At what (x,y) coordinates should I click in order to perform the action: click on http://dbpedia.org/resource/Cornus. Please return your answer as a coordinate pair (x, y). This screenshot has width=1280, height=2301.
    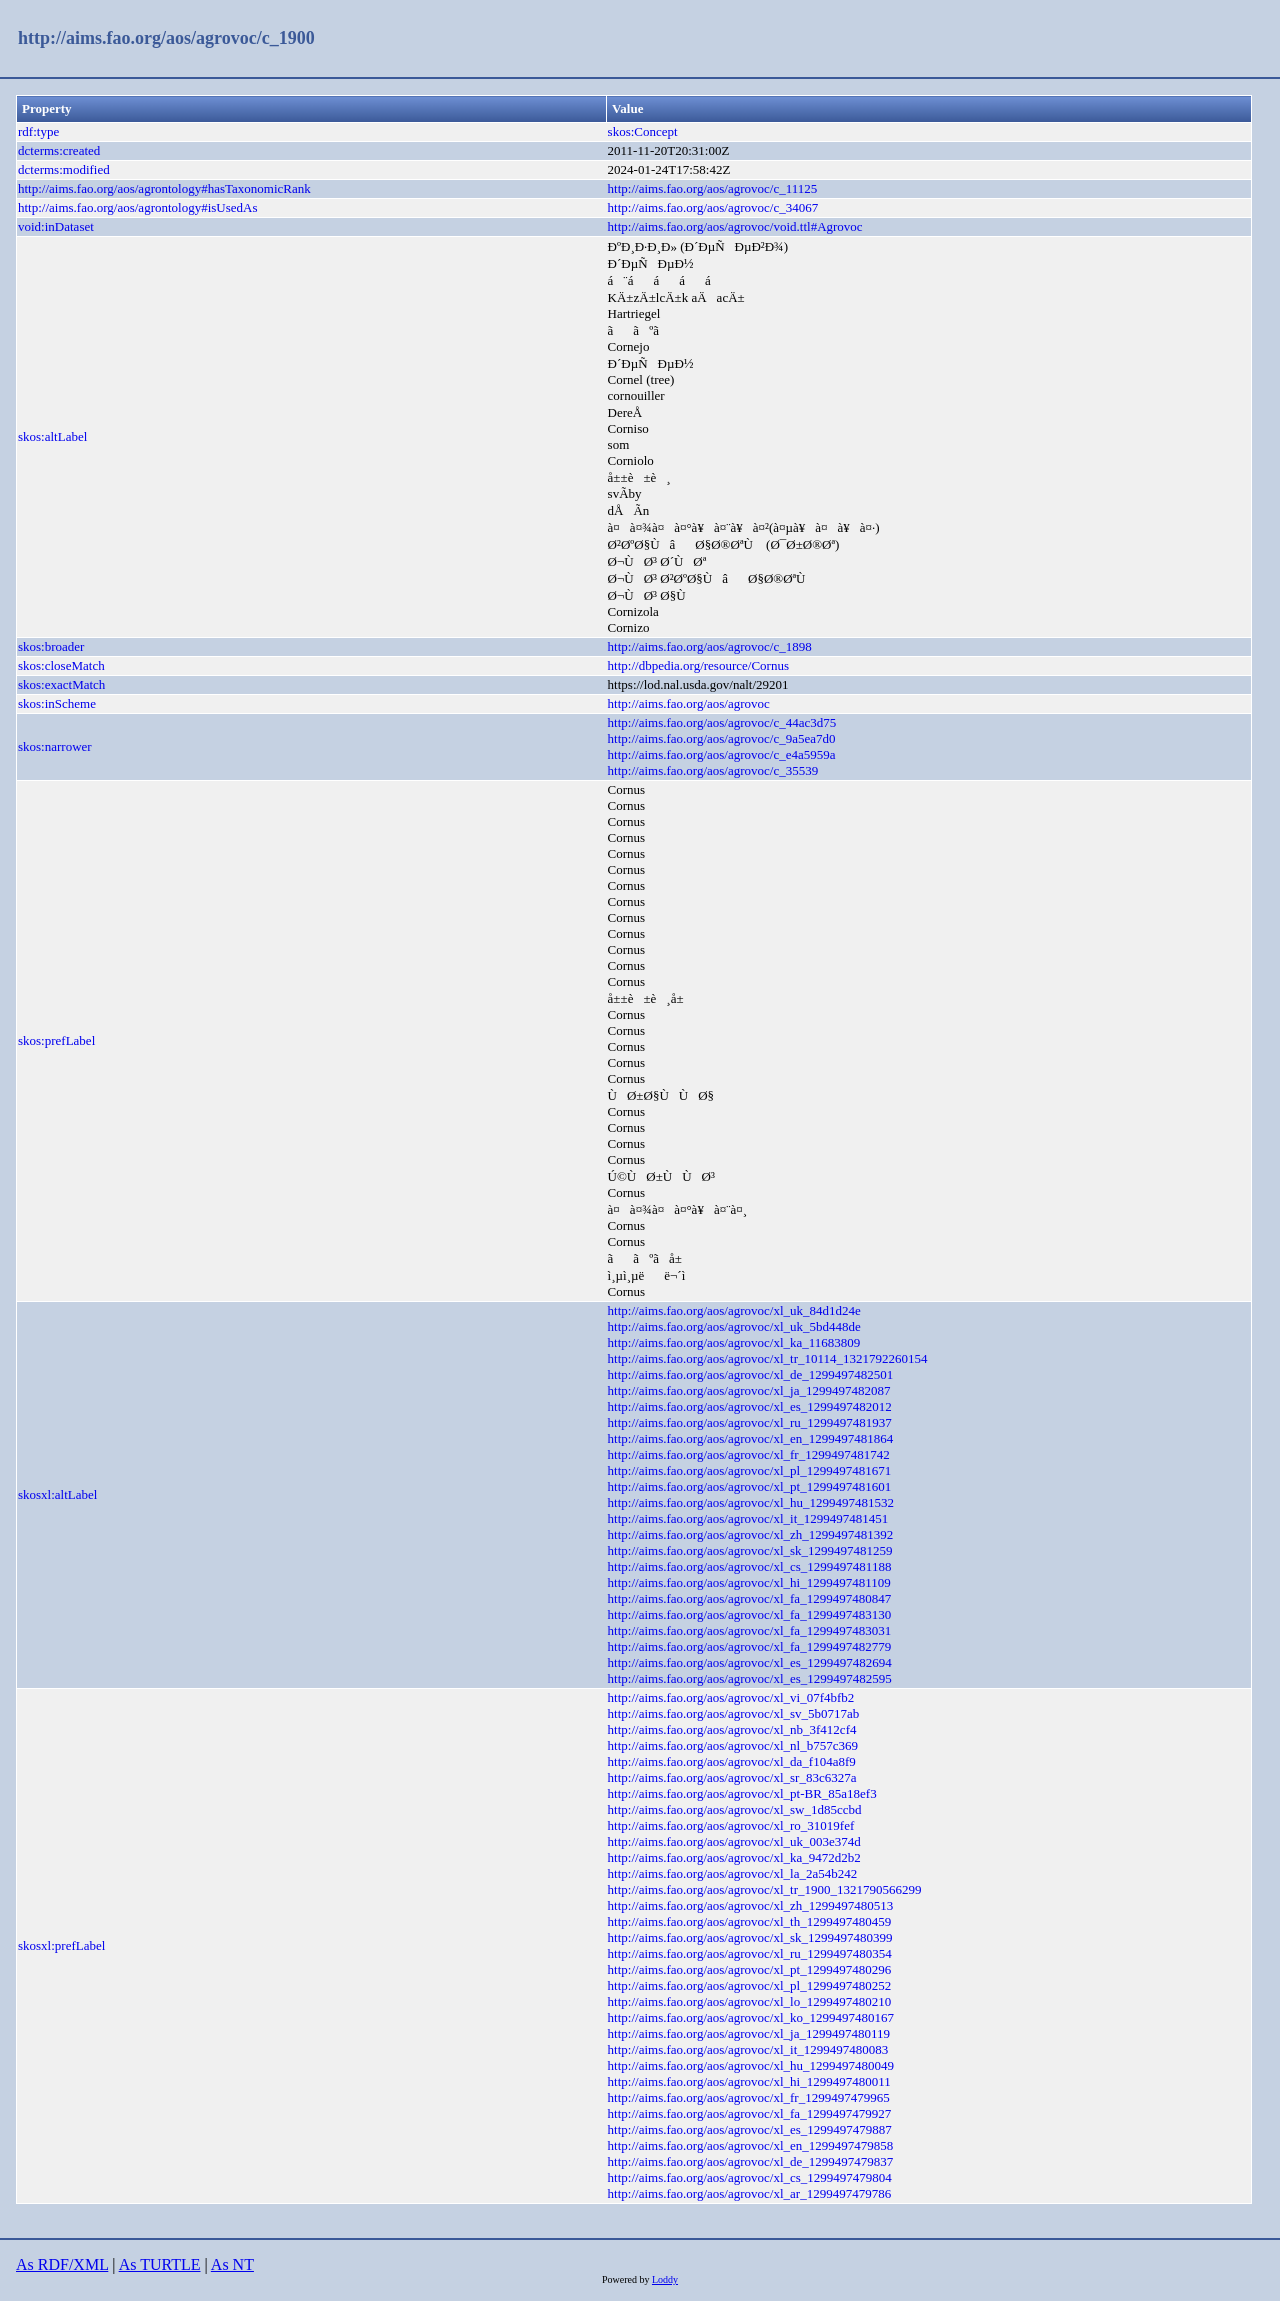
    Looking at the image, I should click on (698, 665).